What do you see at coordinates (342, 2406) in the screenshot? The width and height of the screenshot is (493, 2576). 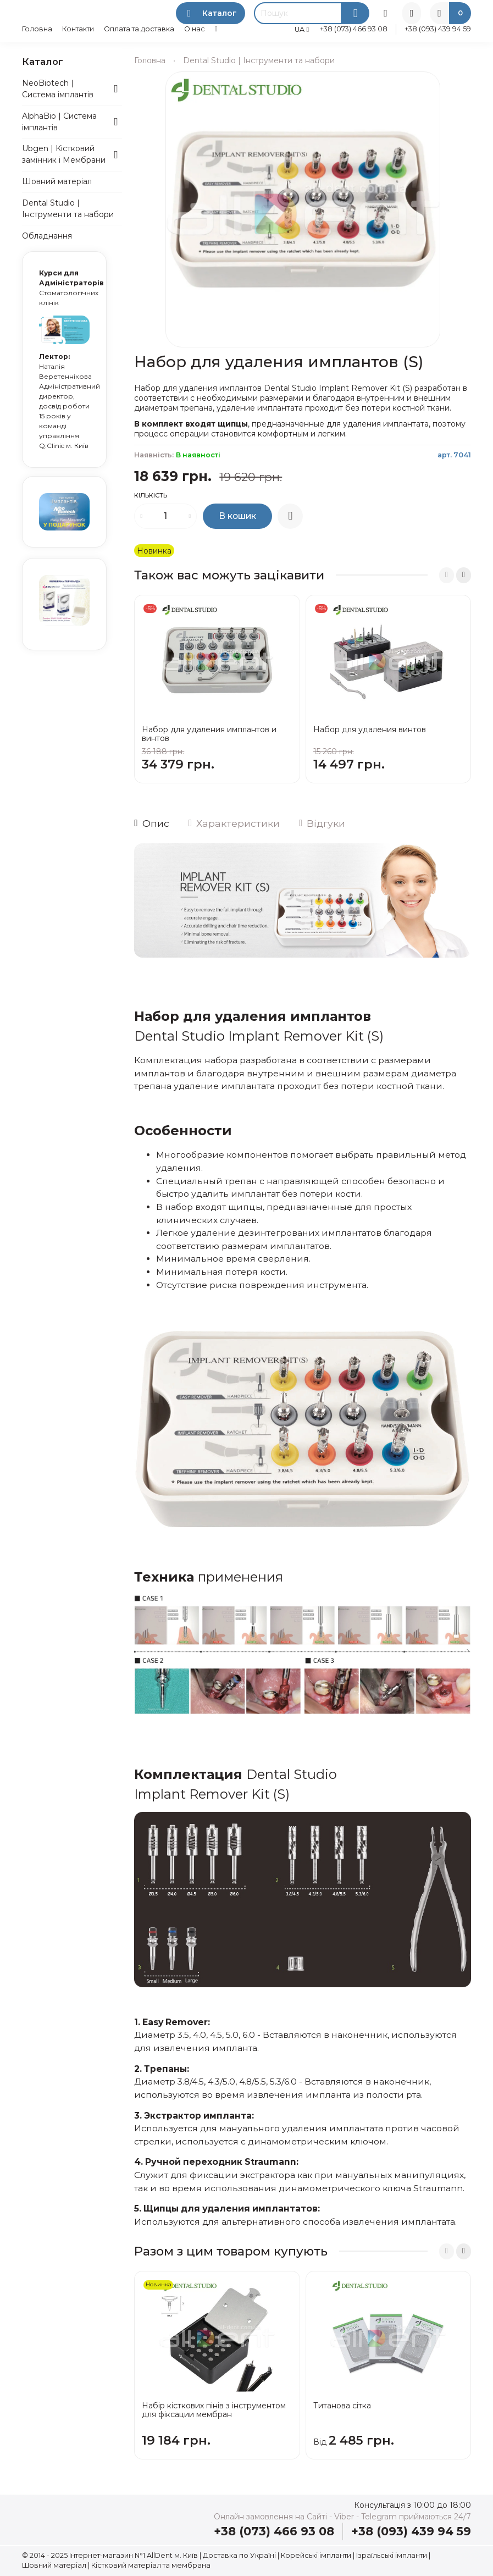 I see `Титанова сітка` at bounding box center [342, 2406].